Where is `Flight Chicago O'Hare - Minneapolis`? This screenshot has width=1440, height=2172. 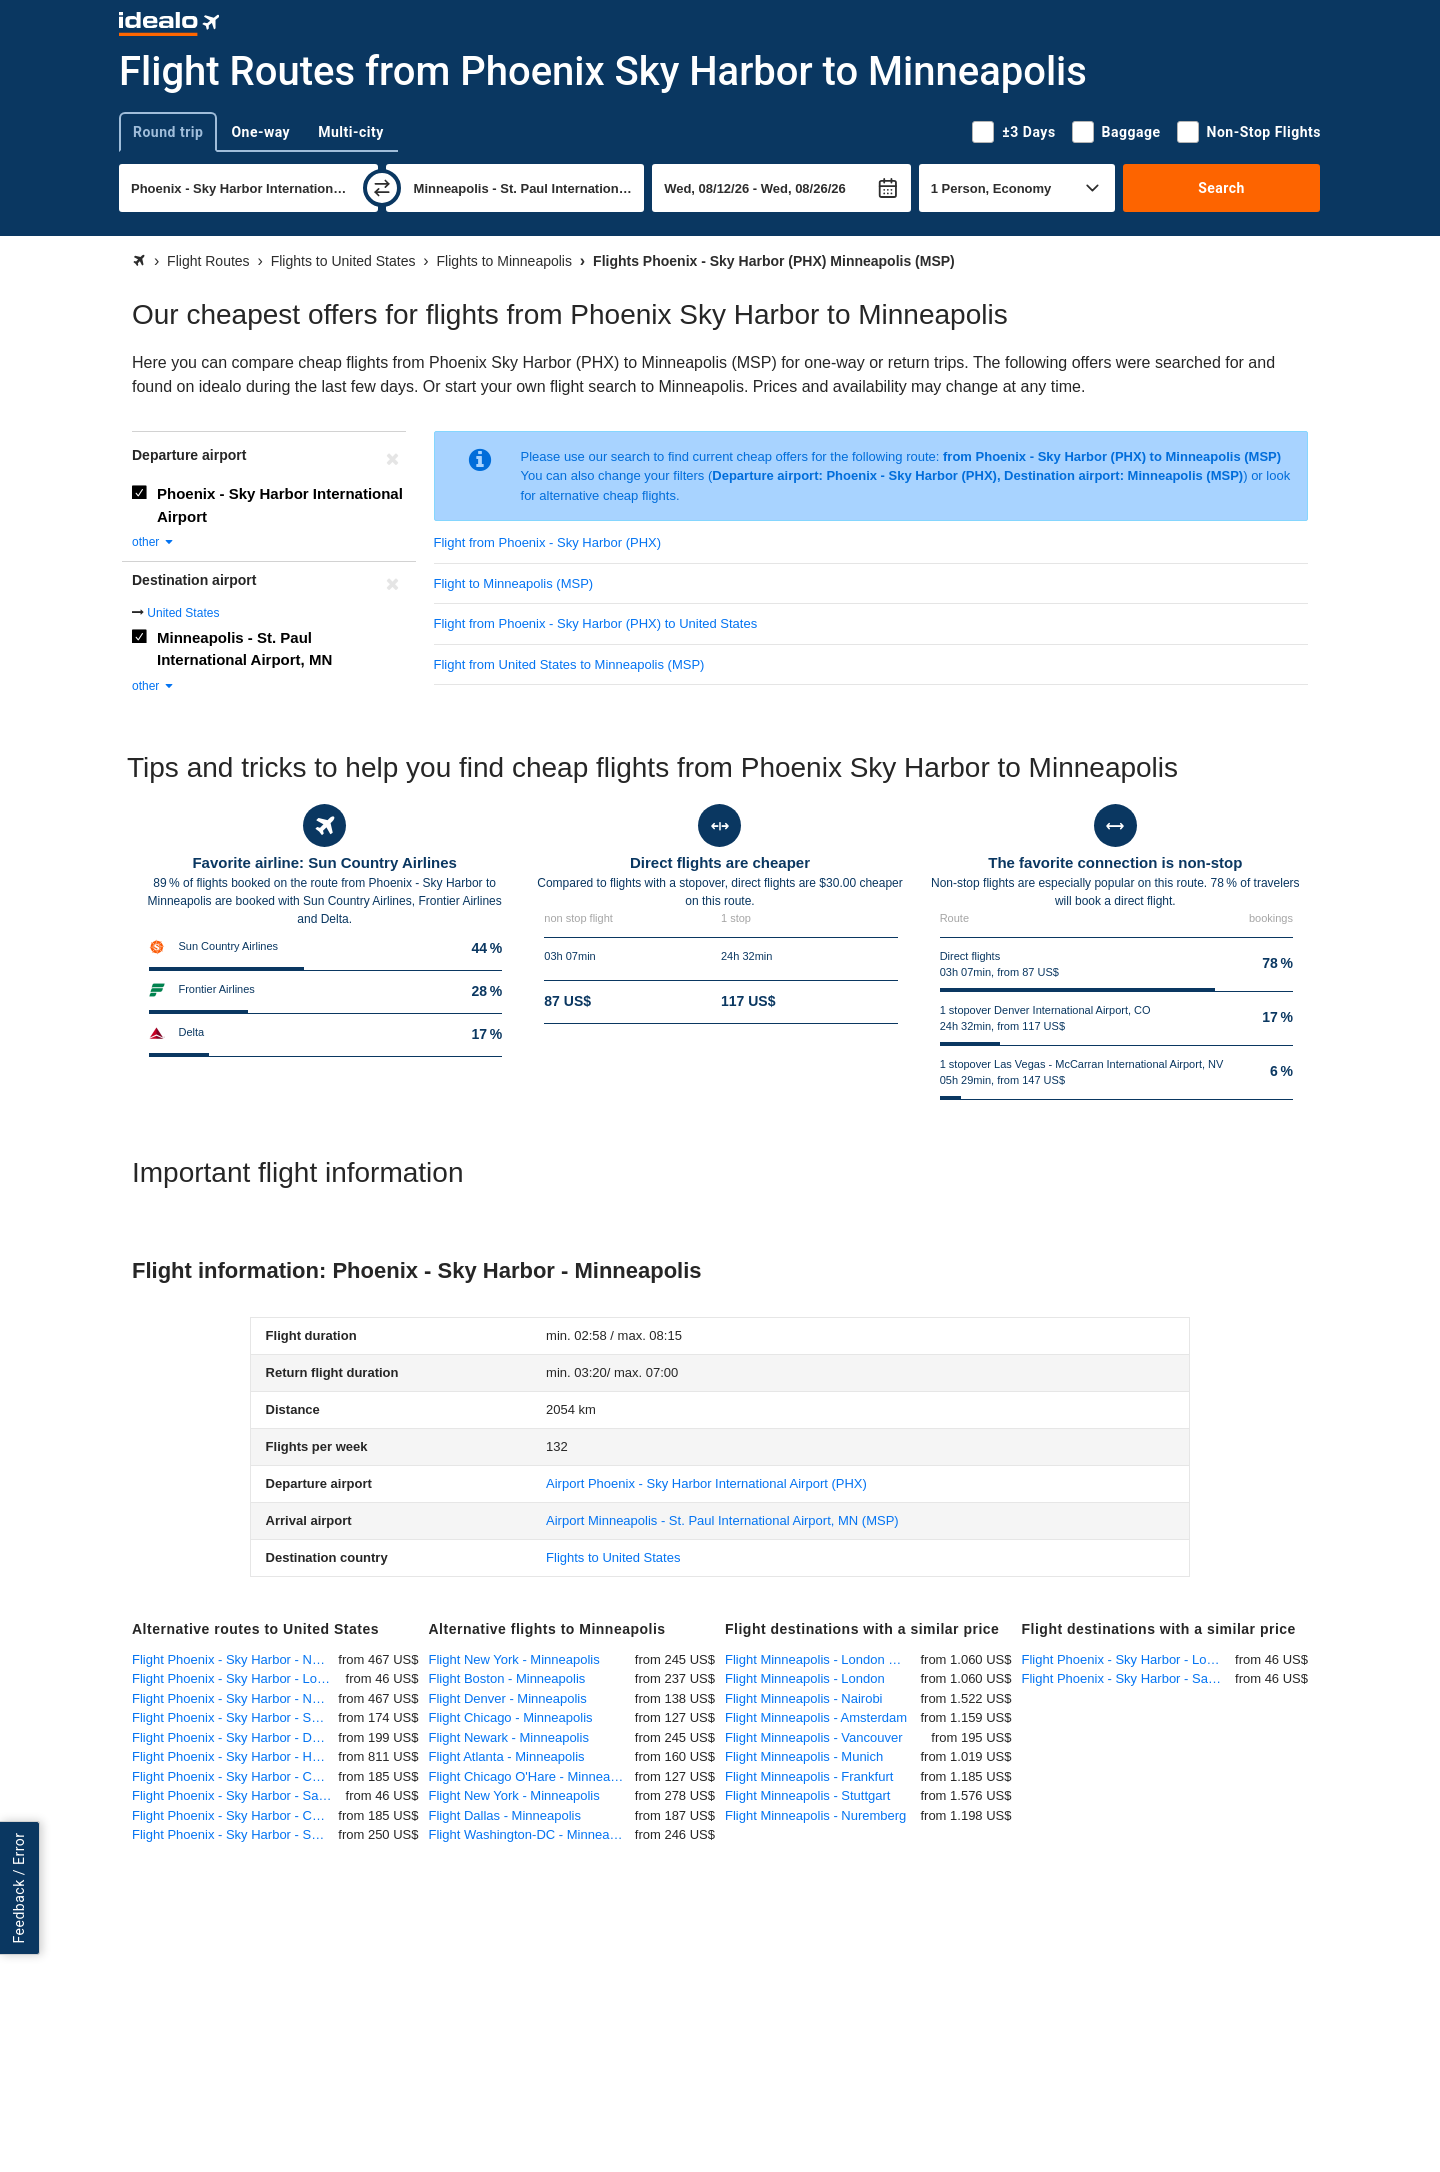
Flight Chicago O'Hare - Minneapolis is located at coordinates (532, 1776).